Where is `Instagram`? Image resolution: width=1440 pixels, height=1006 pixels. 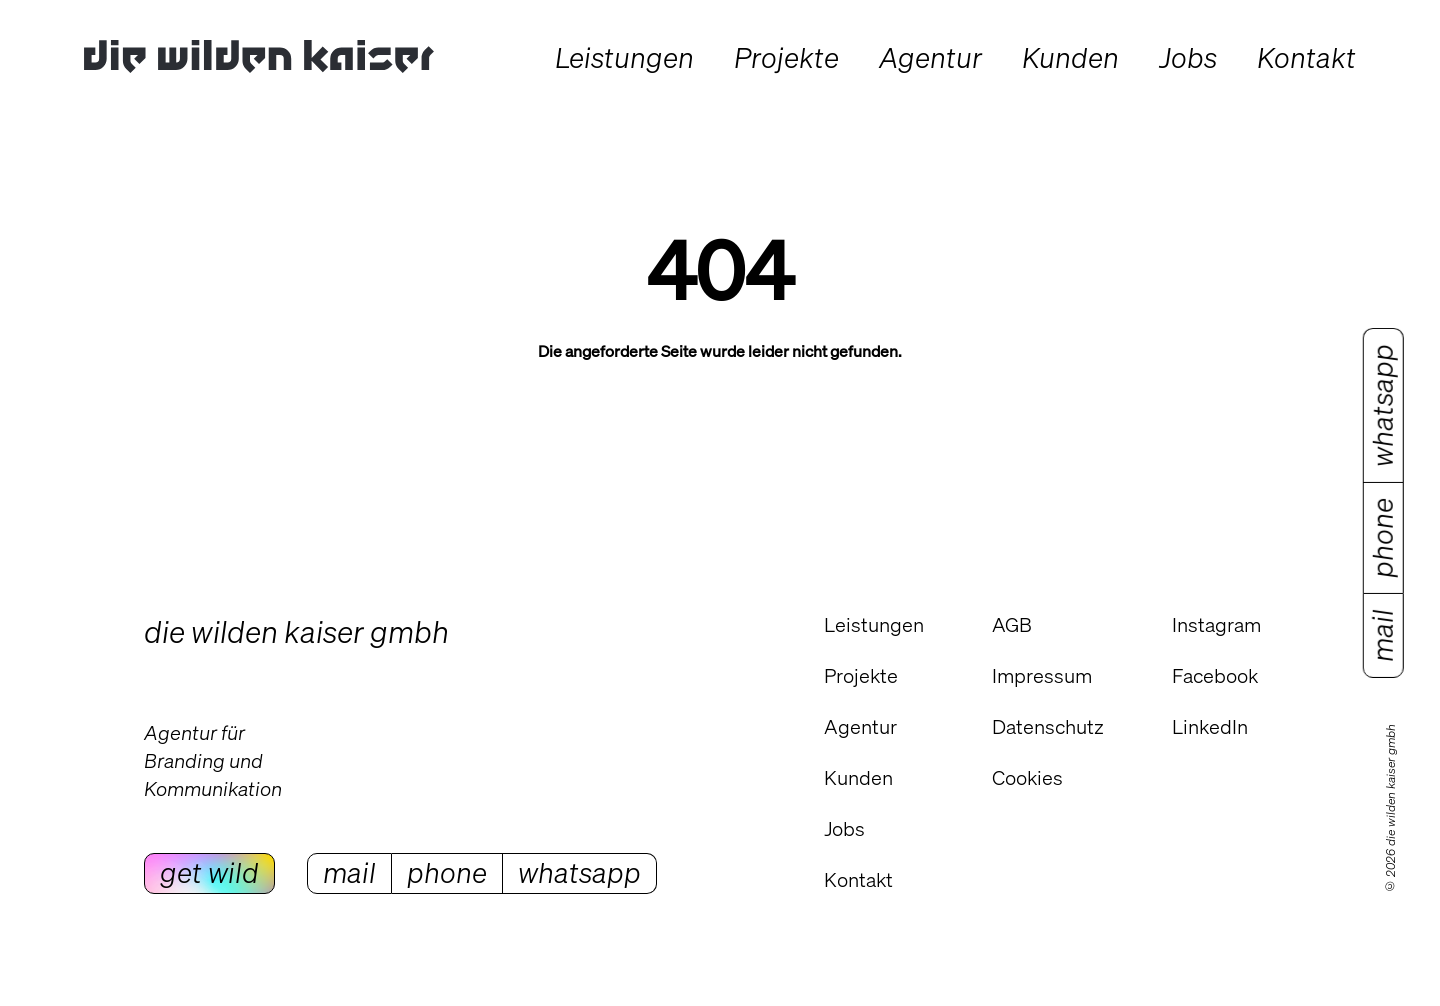 Instagram is located at coordinates (1216, 624).